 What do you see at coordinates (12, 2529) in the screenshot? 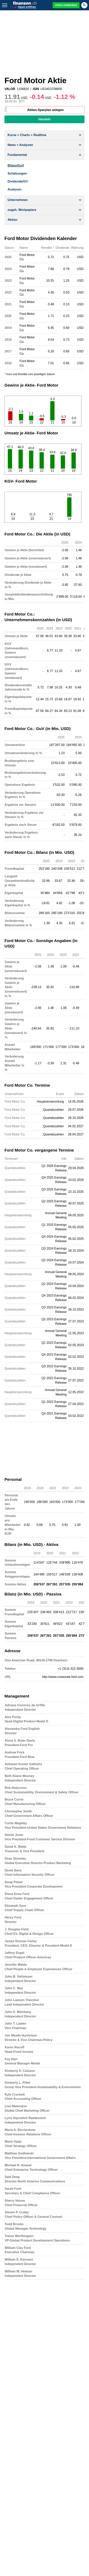
I see `Aktien` at bounding box center [12, 2529].